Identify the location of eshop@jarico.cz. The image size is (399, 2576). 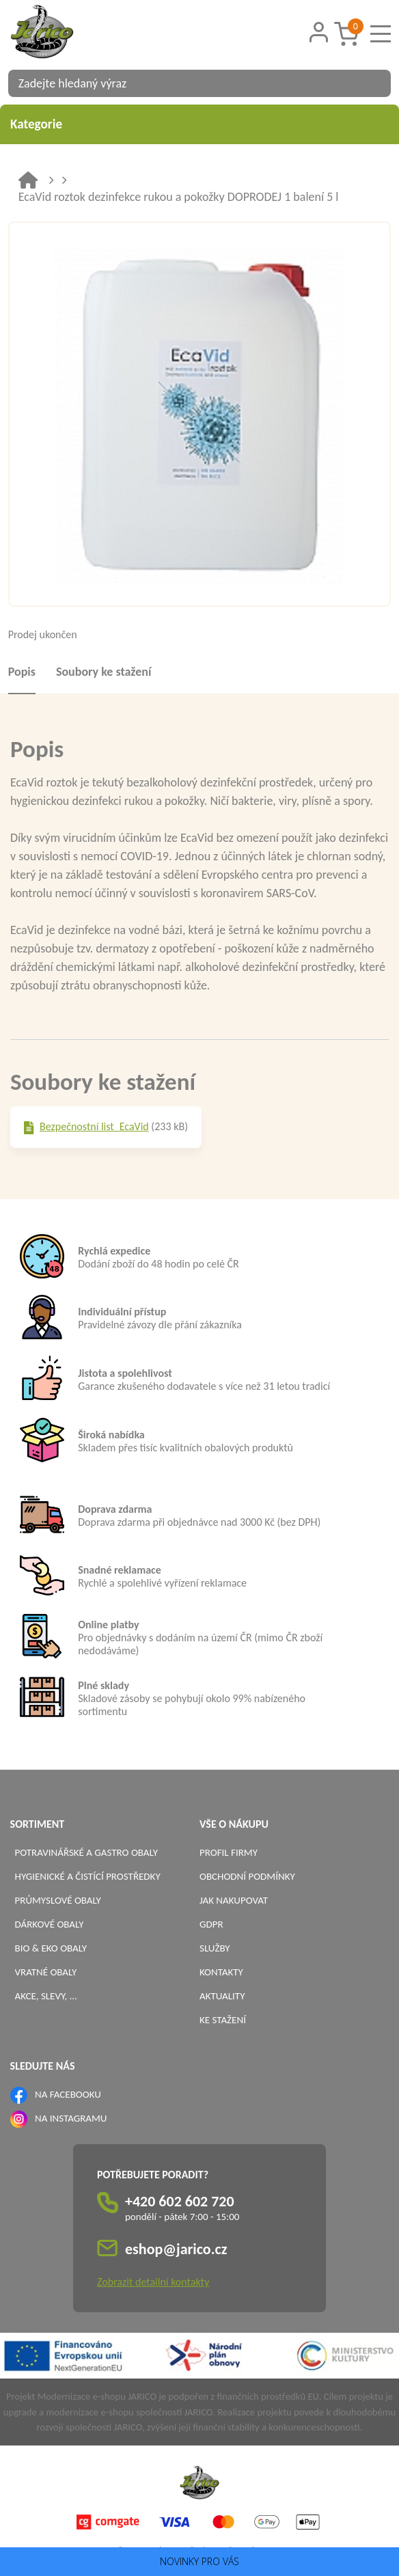
(176, 2249).